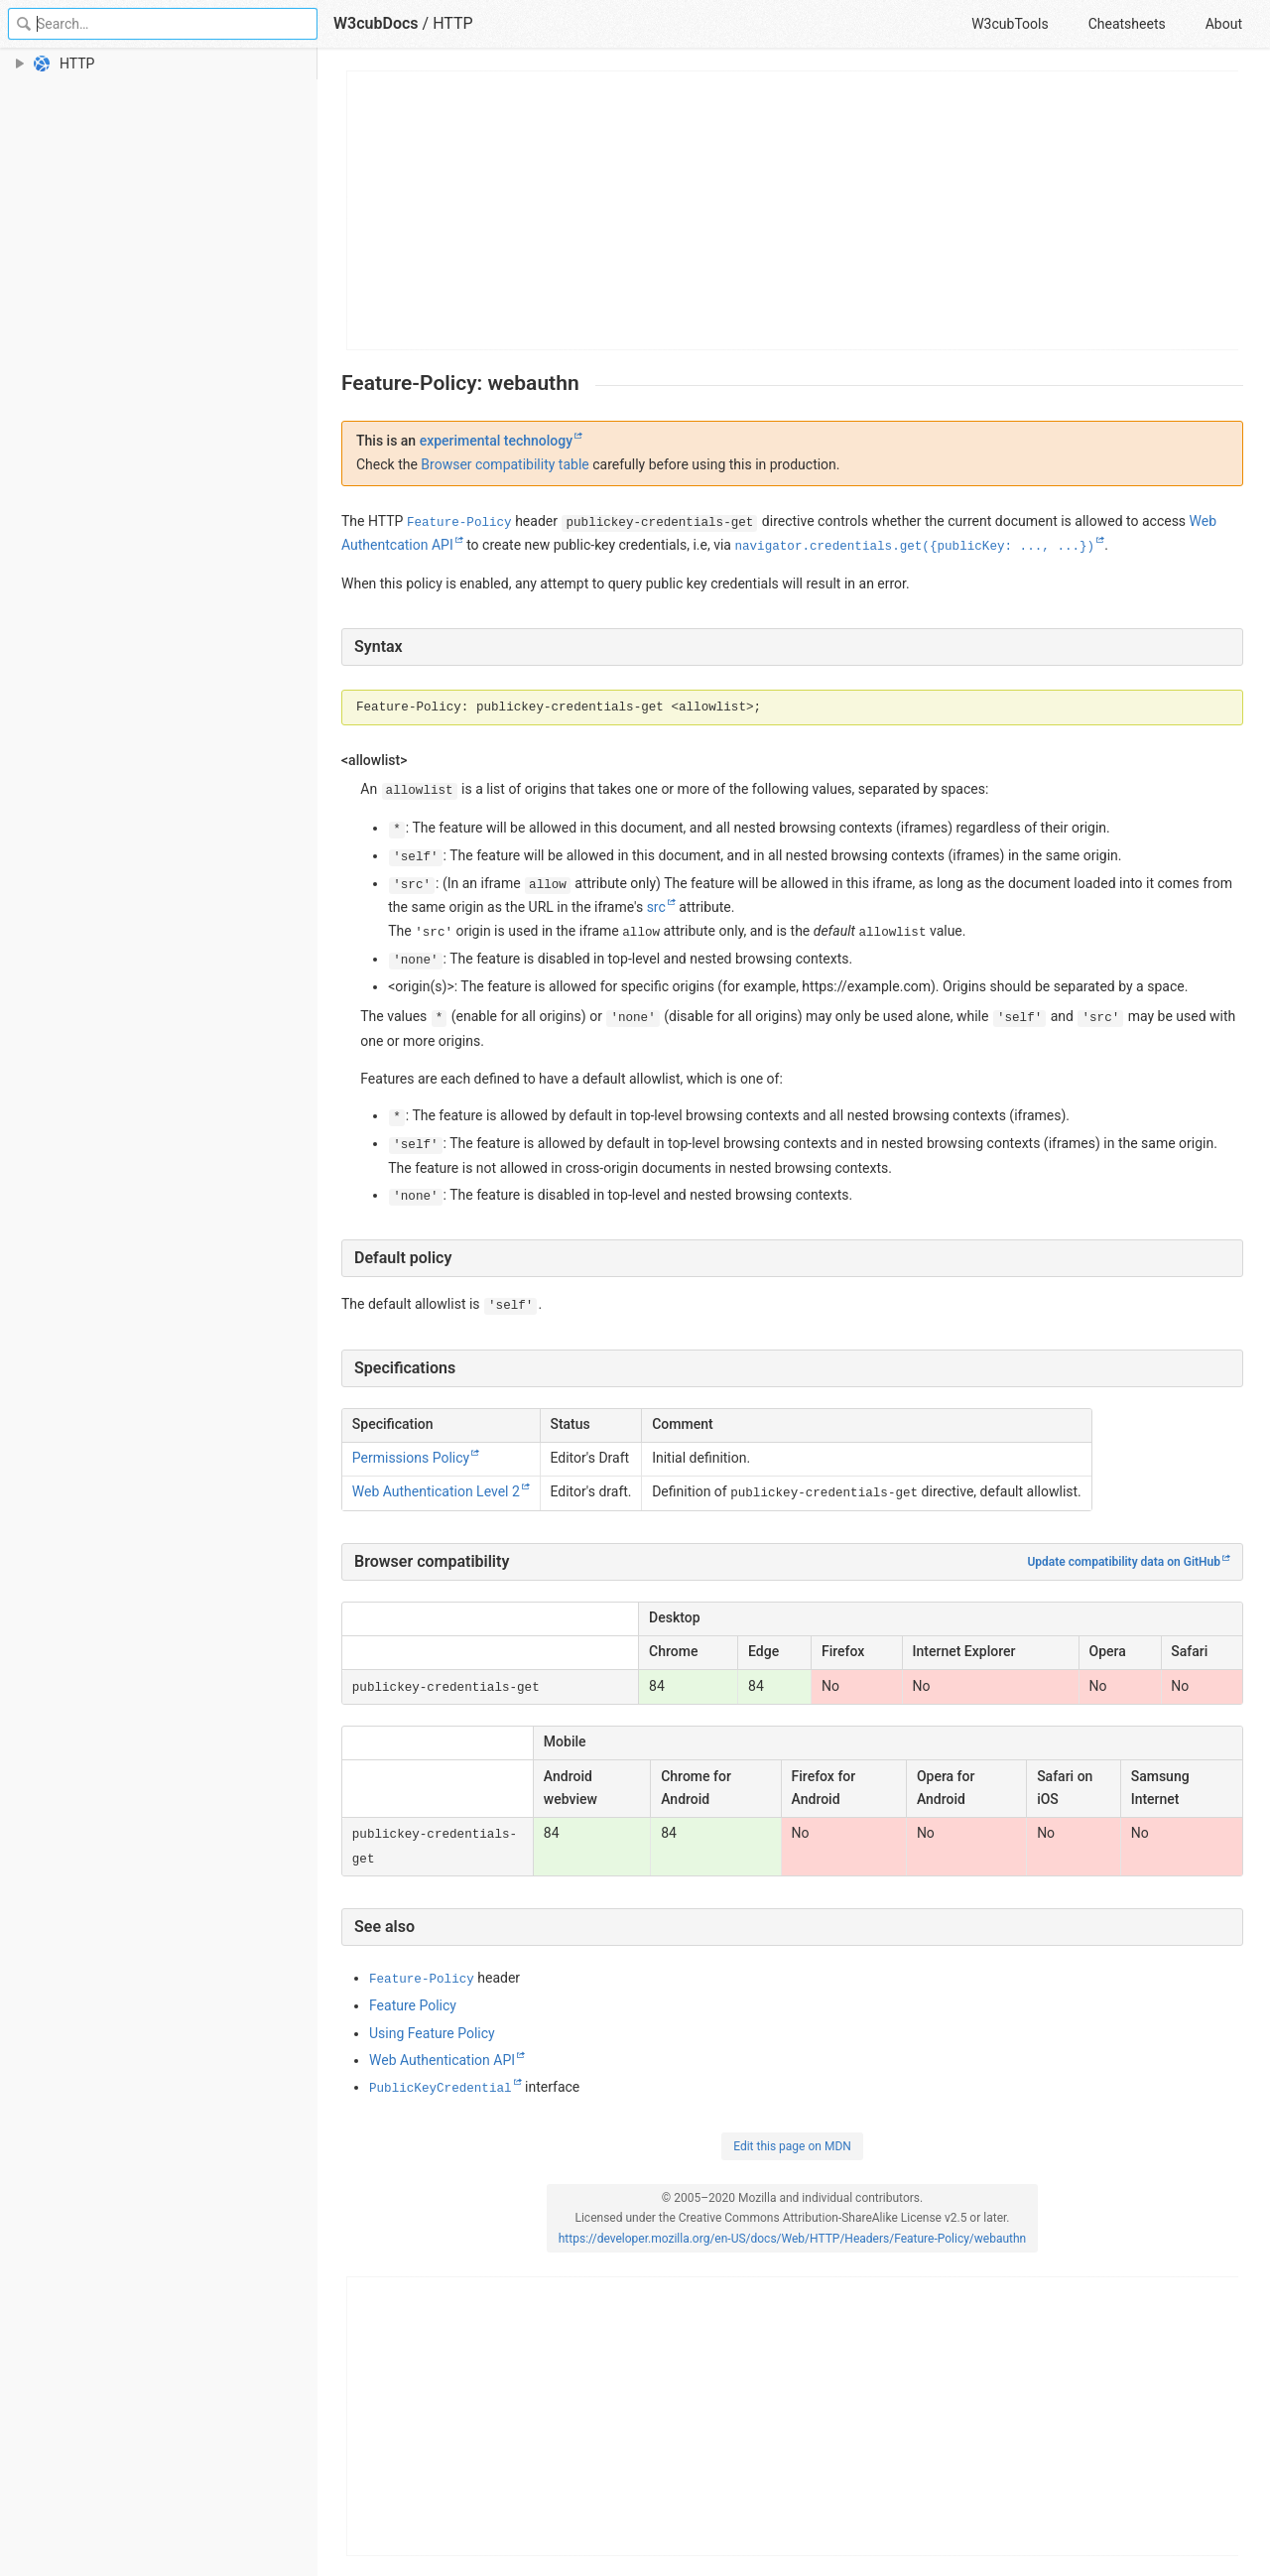 Image resolution: width=1270 pixels, height=2576 pixels. Describe the element at coordinates (793, 2239) in the screenshot. I see `https://developer.mozilla.org/en-US/docs/Web/HTTP/Headers/Feature-Policy/webauthn` at that location.